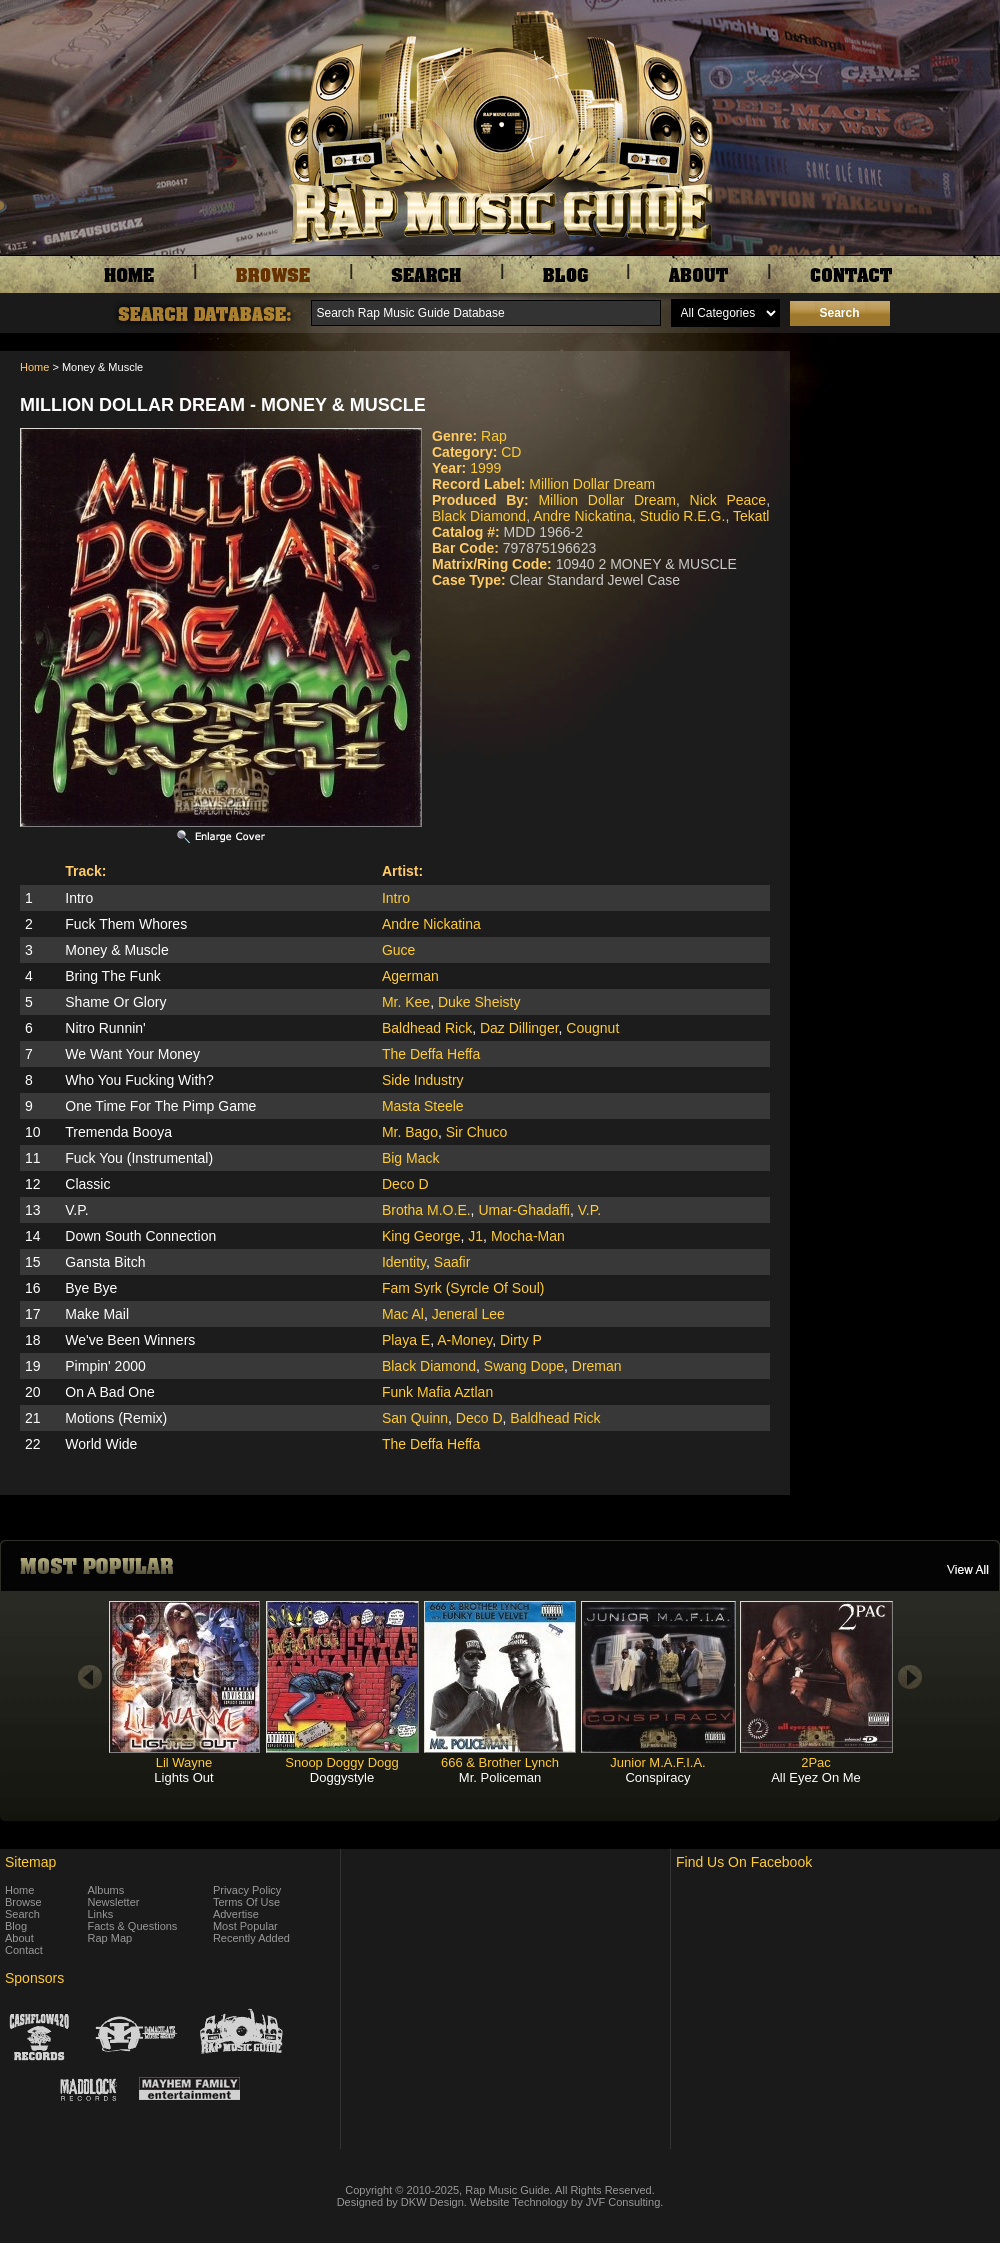 This screenshot has width=1000, height=2243. What do you see at coordinates (341, 1762) in the screenshot?
I see `Snoop Doggy Dogg` at bounding box center [341, 1762].